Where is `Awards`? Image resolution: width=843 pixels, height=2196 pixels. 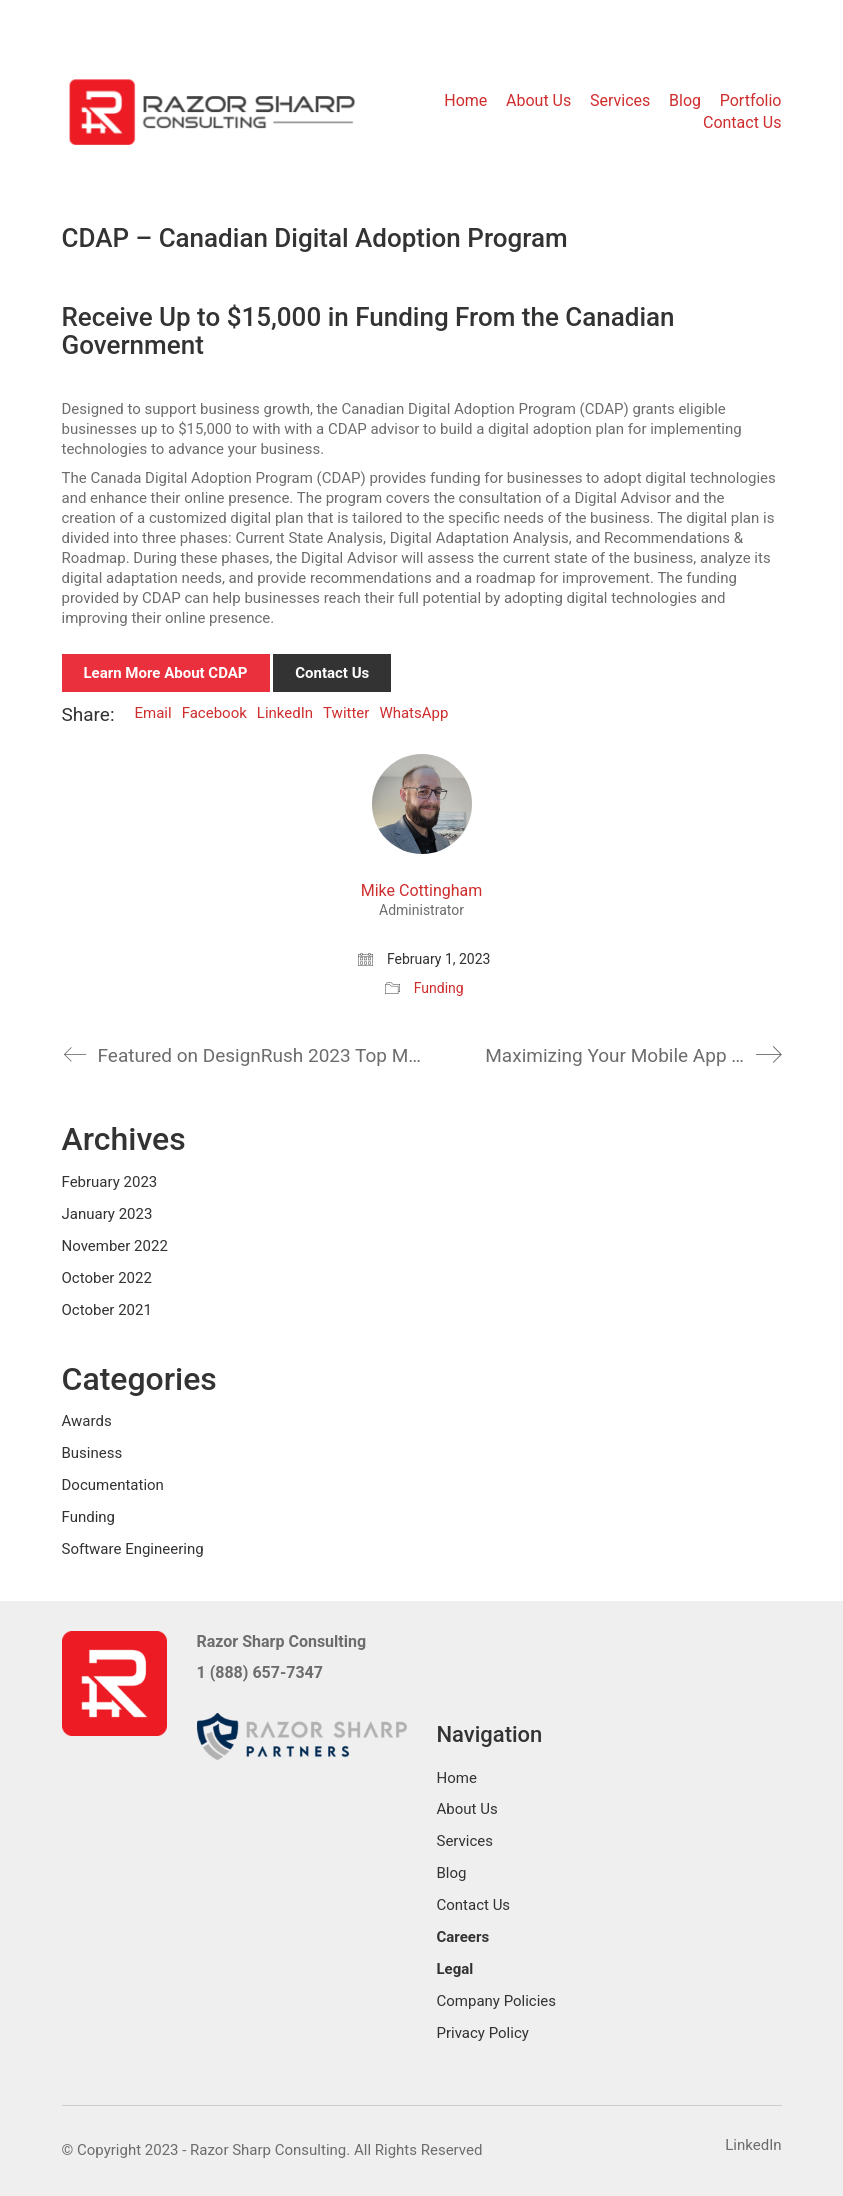
Awards is located at coordinates (87, 1421).